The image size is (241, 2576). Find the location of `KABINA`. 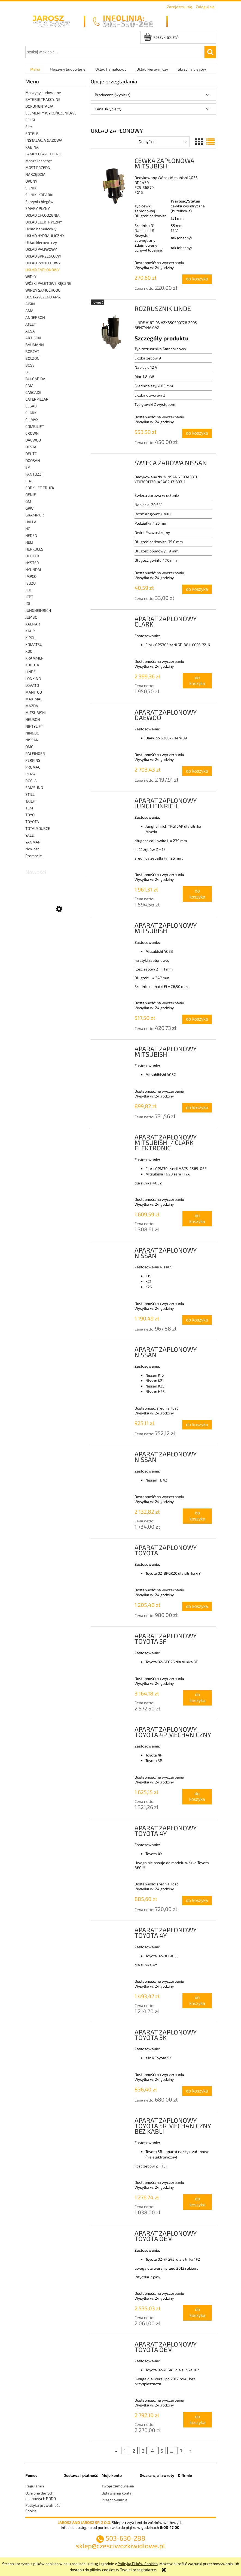

KABINA is located at coordinates (32, 147).